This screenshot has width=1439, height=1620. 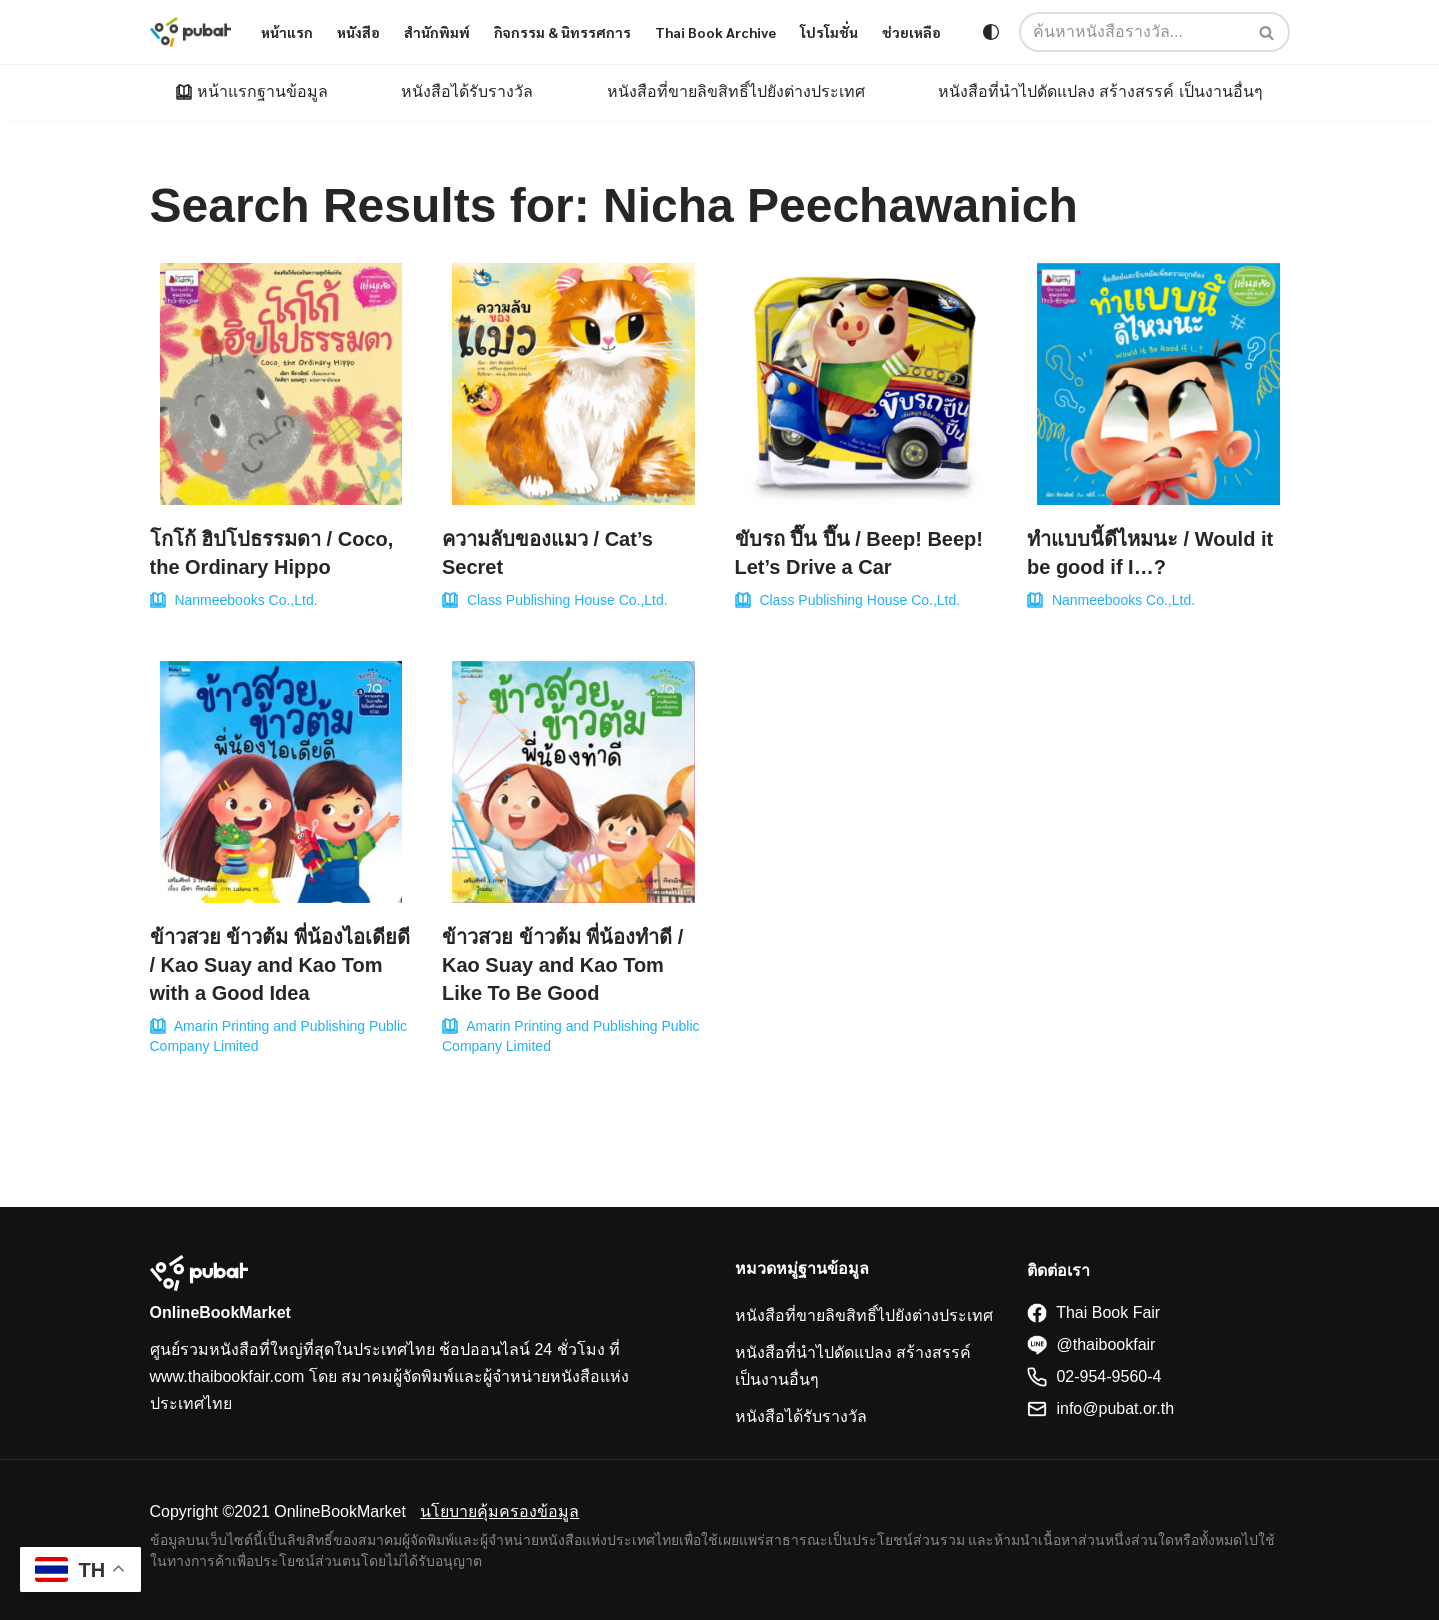 I want to click on ข้าวสวย ข้าวต้ม พี่น้องไอเดียดี / Kao Suay and Kao Tom with a Good Idea, so click(x=280, y=965).